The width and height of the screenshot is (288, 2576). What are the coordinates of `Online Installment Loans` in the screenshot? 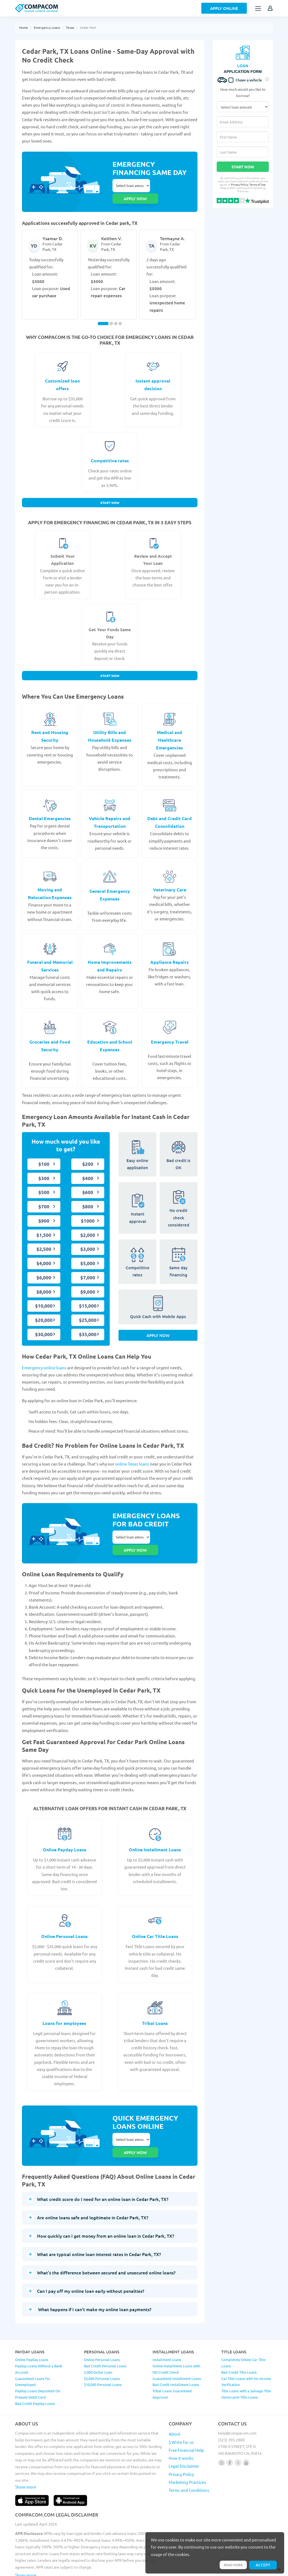 It's located at (155, 1828).